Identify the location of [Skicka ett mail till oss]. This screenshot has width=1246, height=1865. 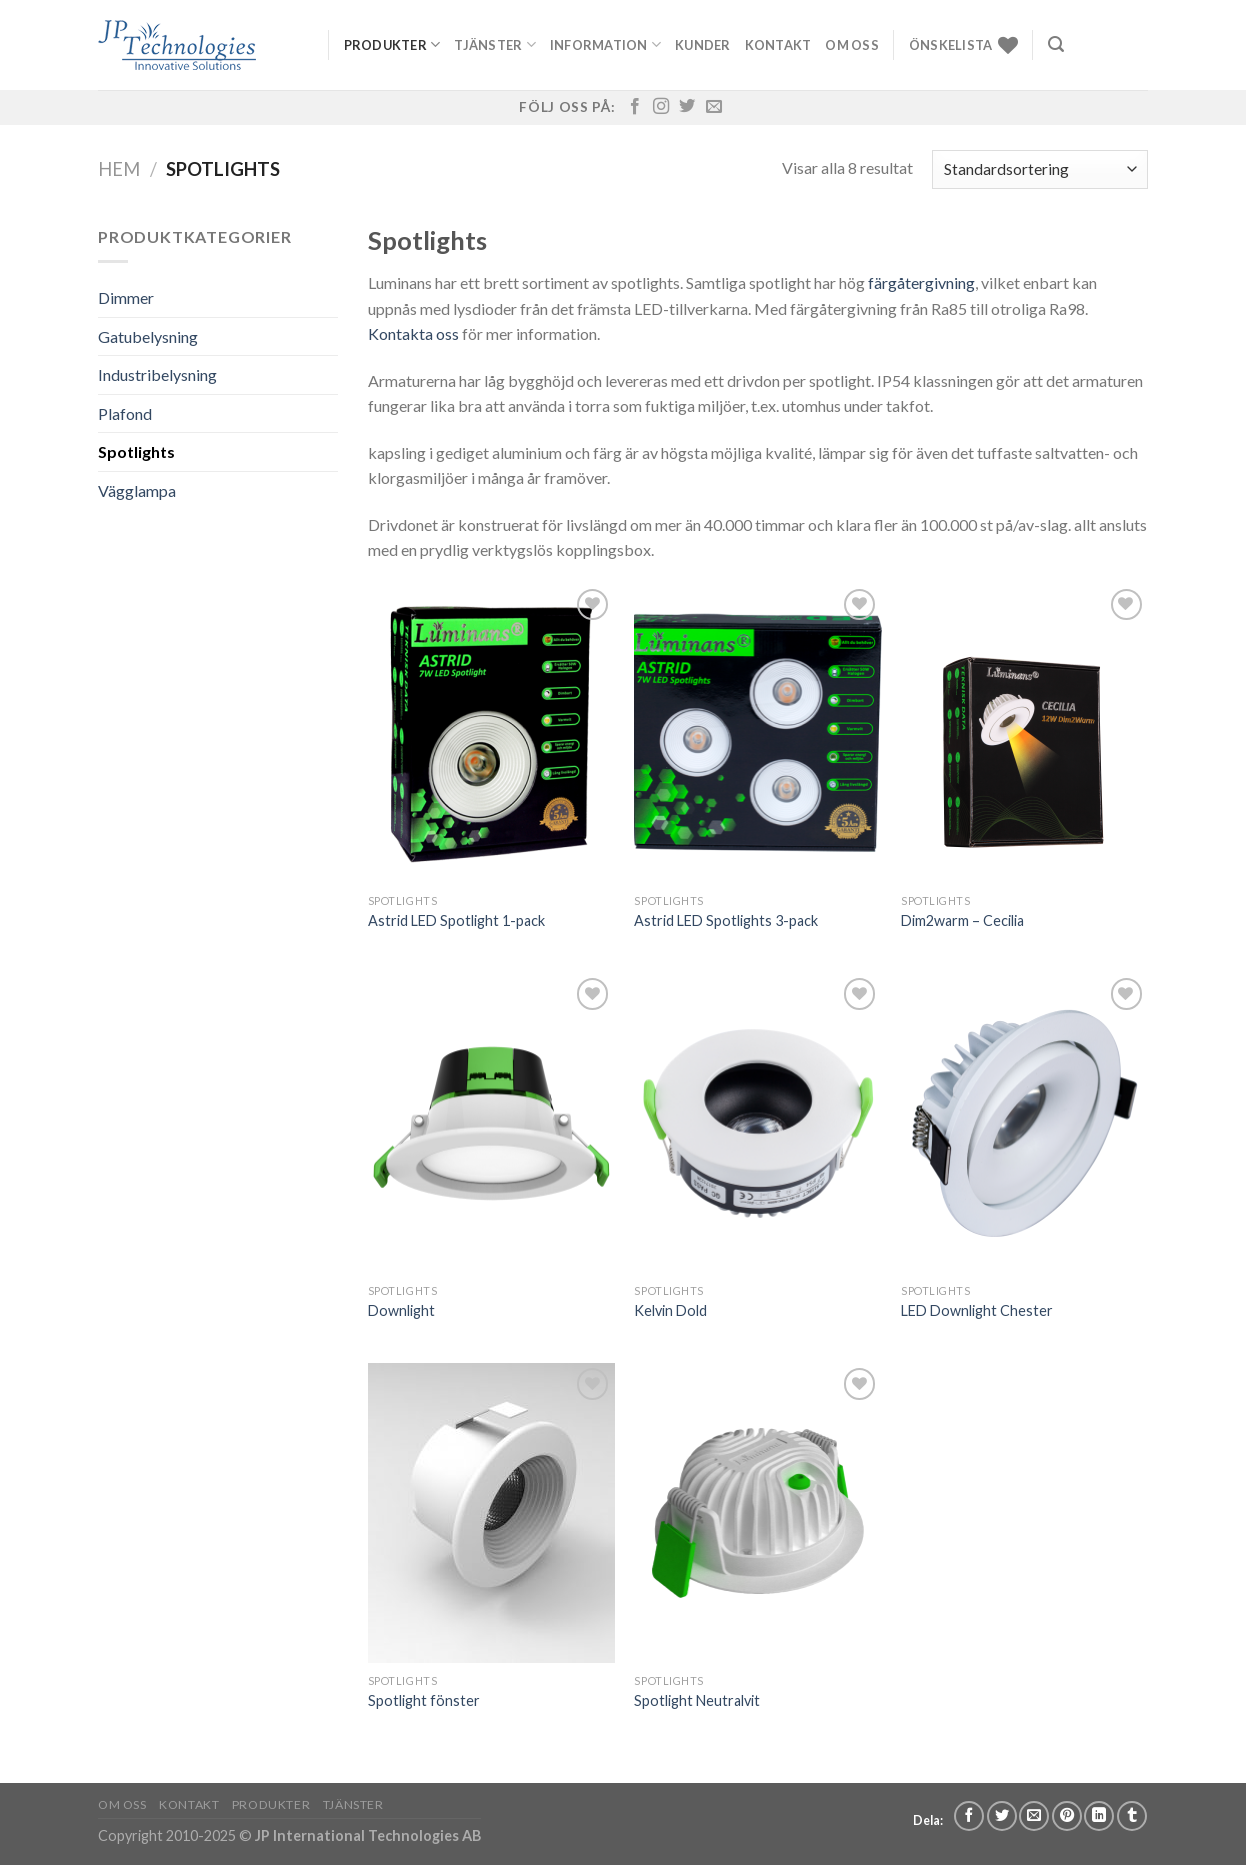
(714, 107).